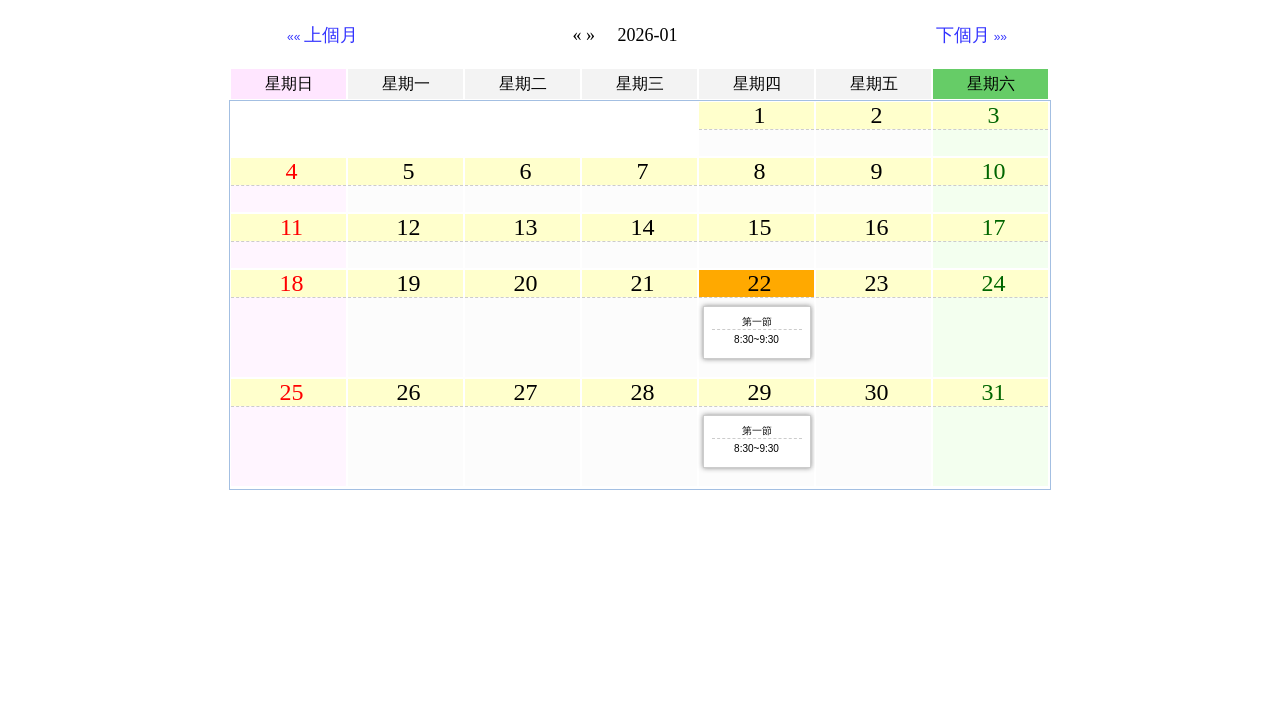 The image size is (1280, 720). I want to click on »», so click(971, 37).